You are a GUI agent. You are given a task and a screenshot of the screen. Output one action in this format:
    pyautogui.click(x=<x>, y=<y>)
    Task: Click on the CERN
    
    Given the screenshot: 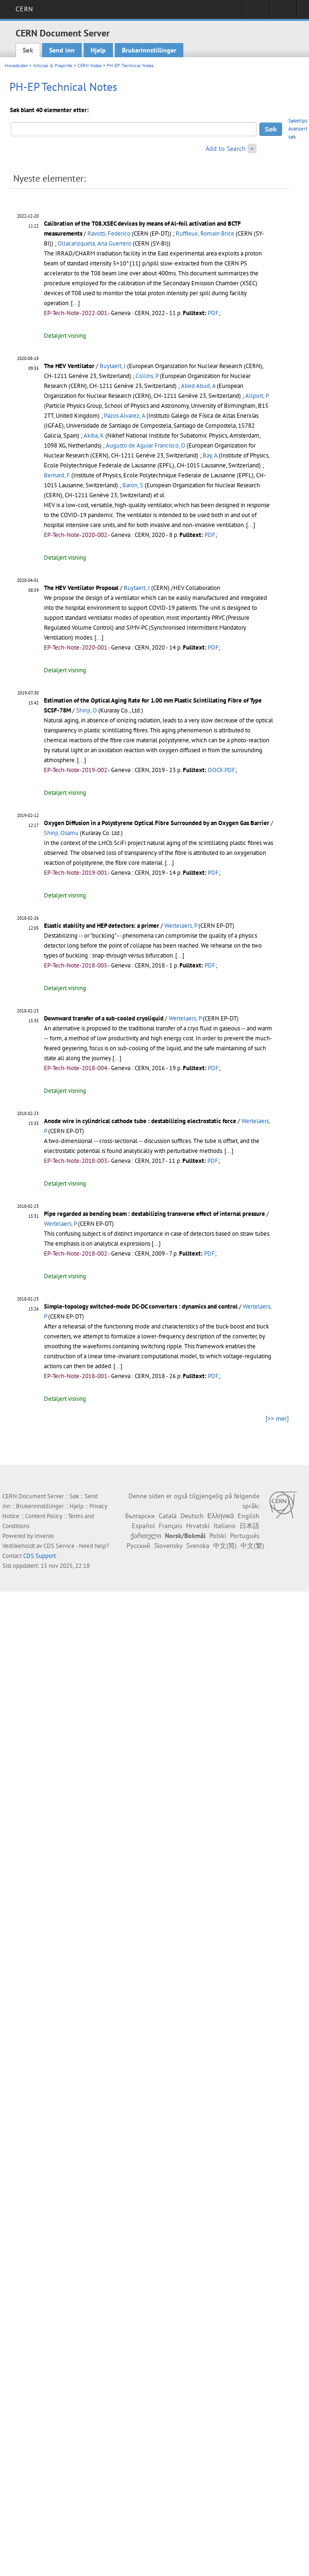 What is the action you would take?
    pyautogui.click(x=24, y=9)
    